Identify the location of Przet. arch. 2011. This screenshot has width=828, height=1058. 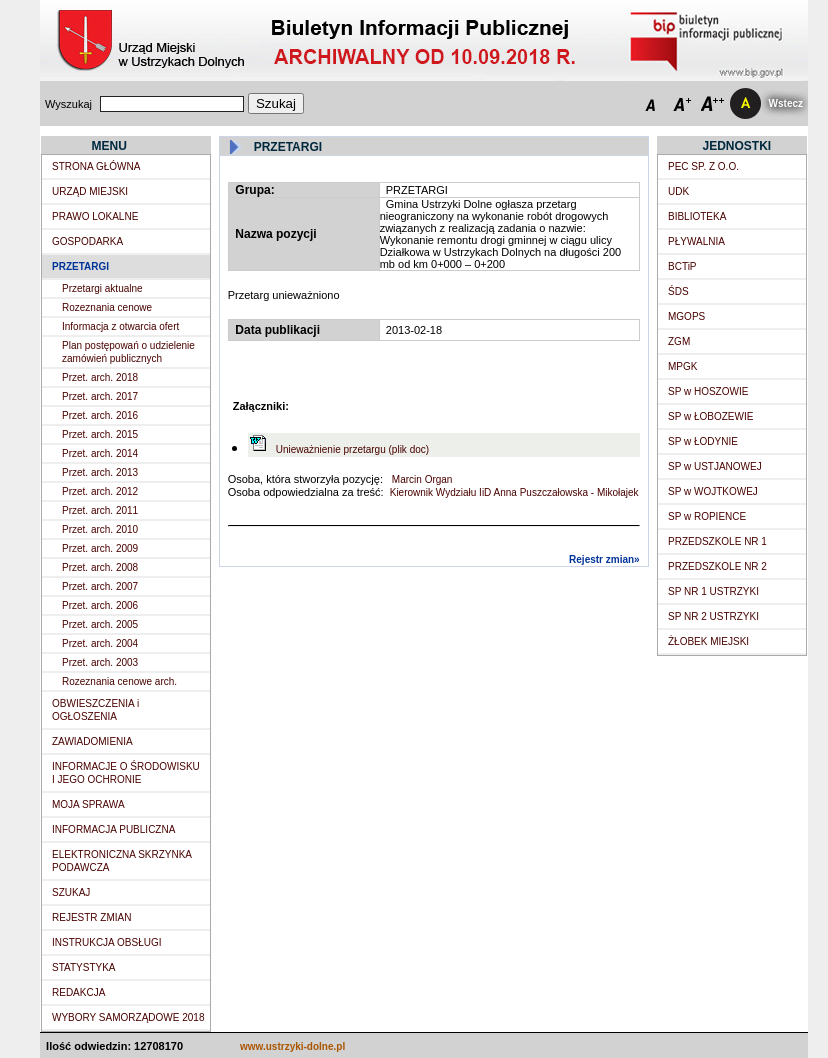
(100, 510).